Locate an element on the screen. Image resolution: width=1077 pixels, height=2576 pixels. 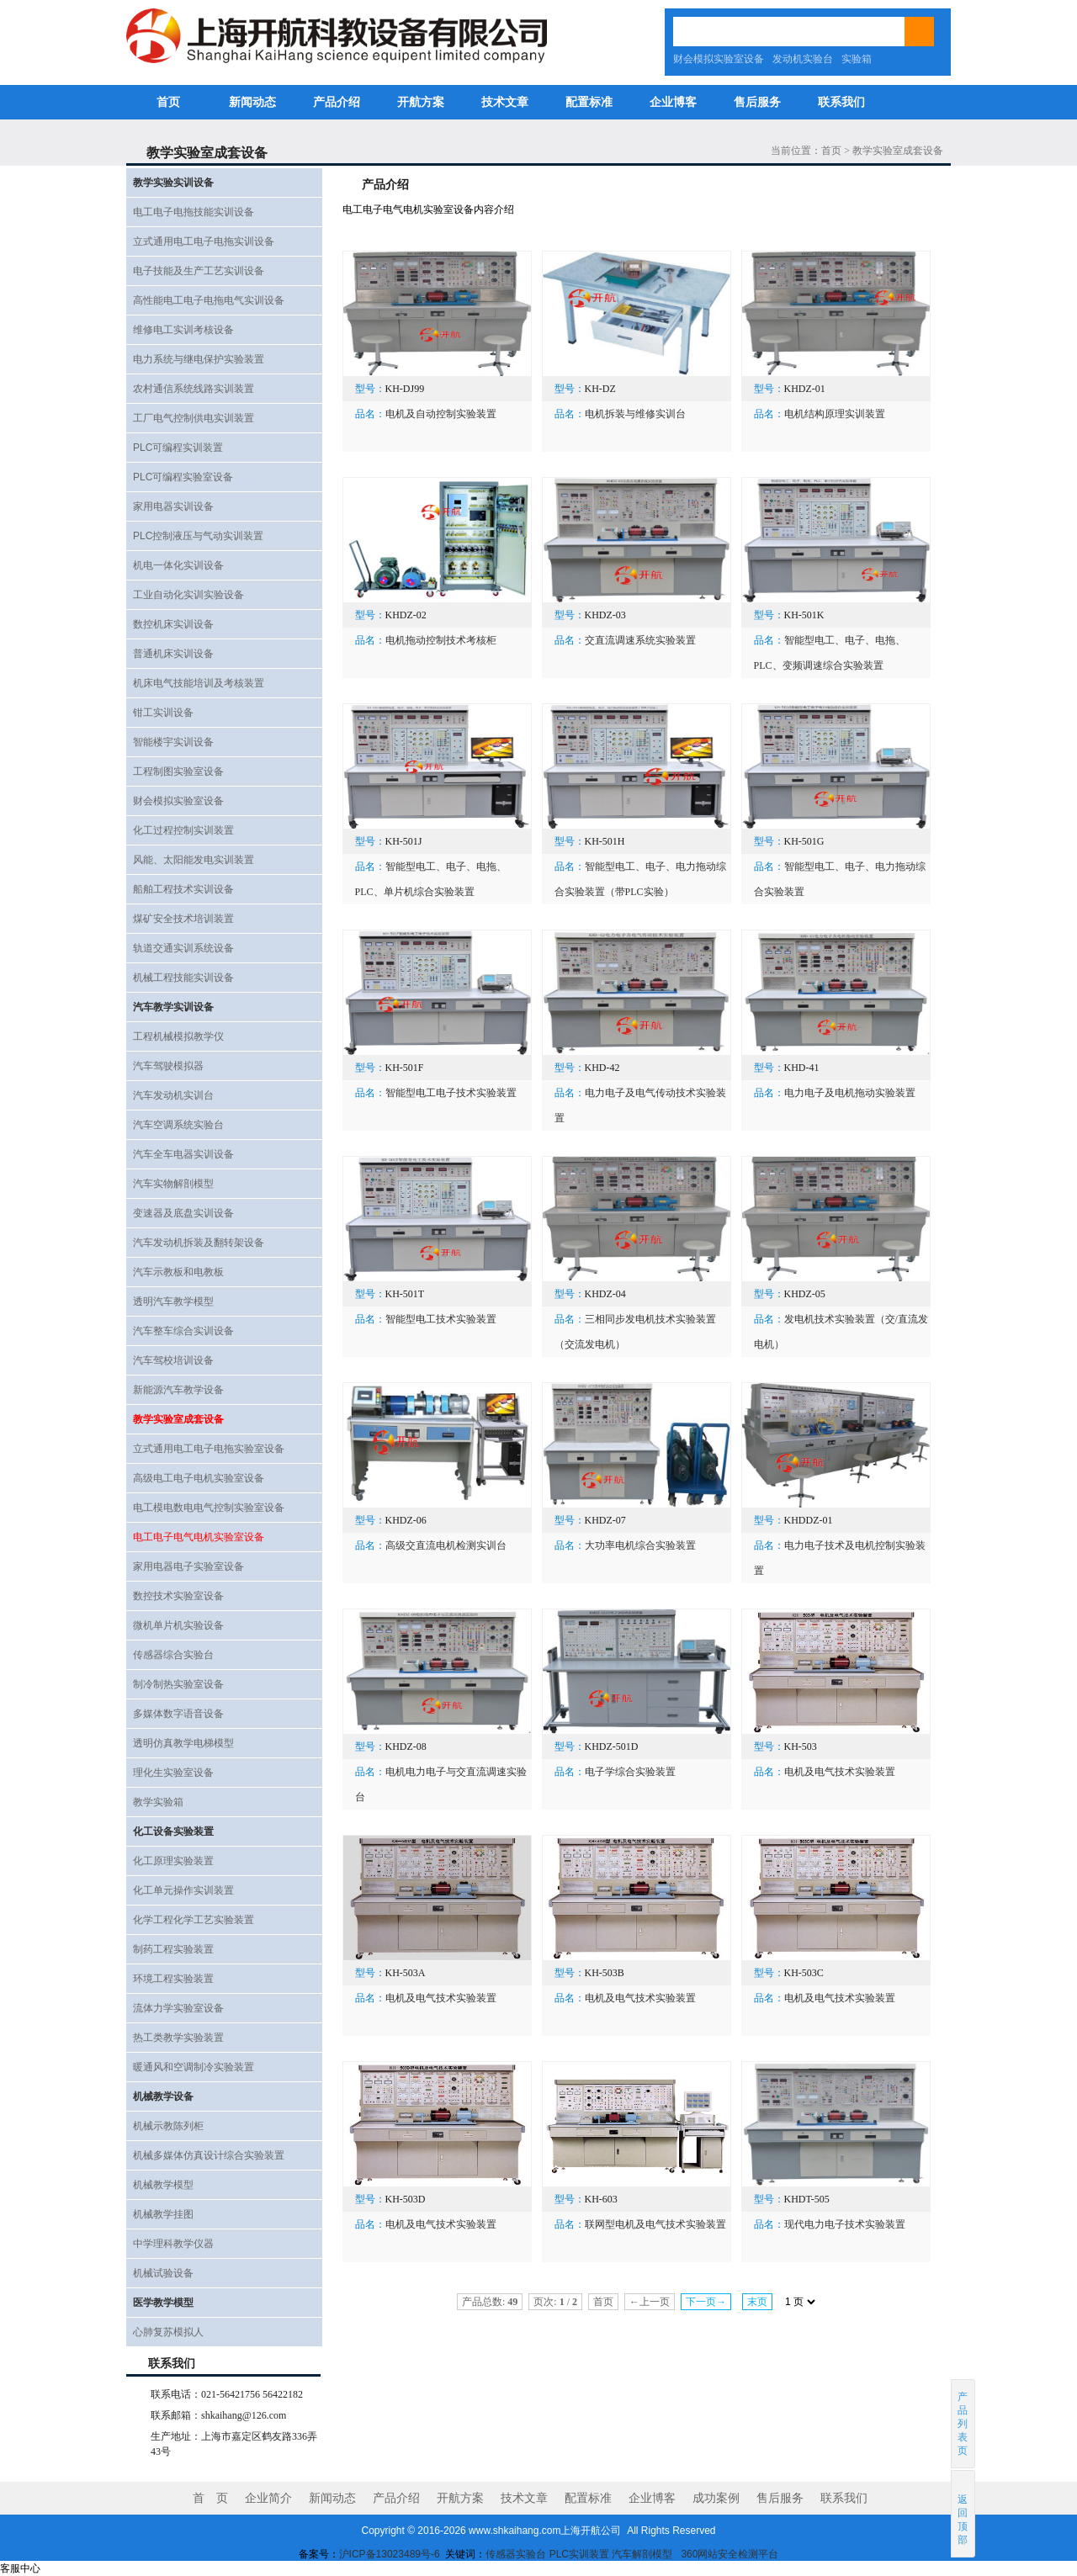
产品介绍 is located at coordinates (336, 102).